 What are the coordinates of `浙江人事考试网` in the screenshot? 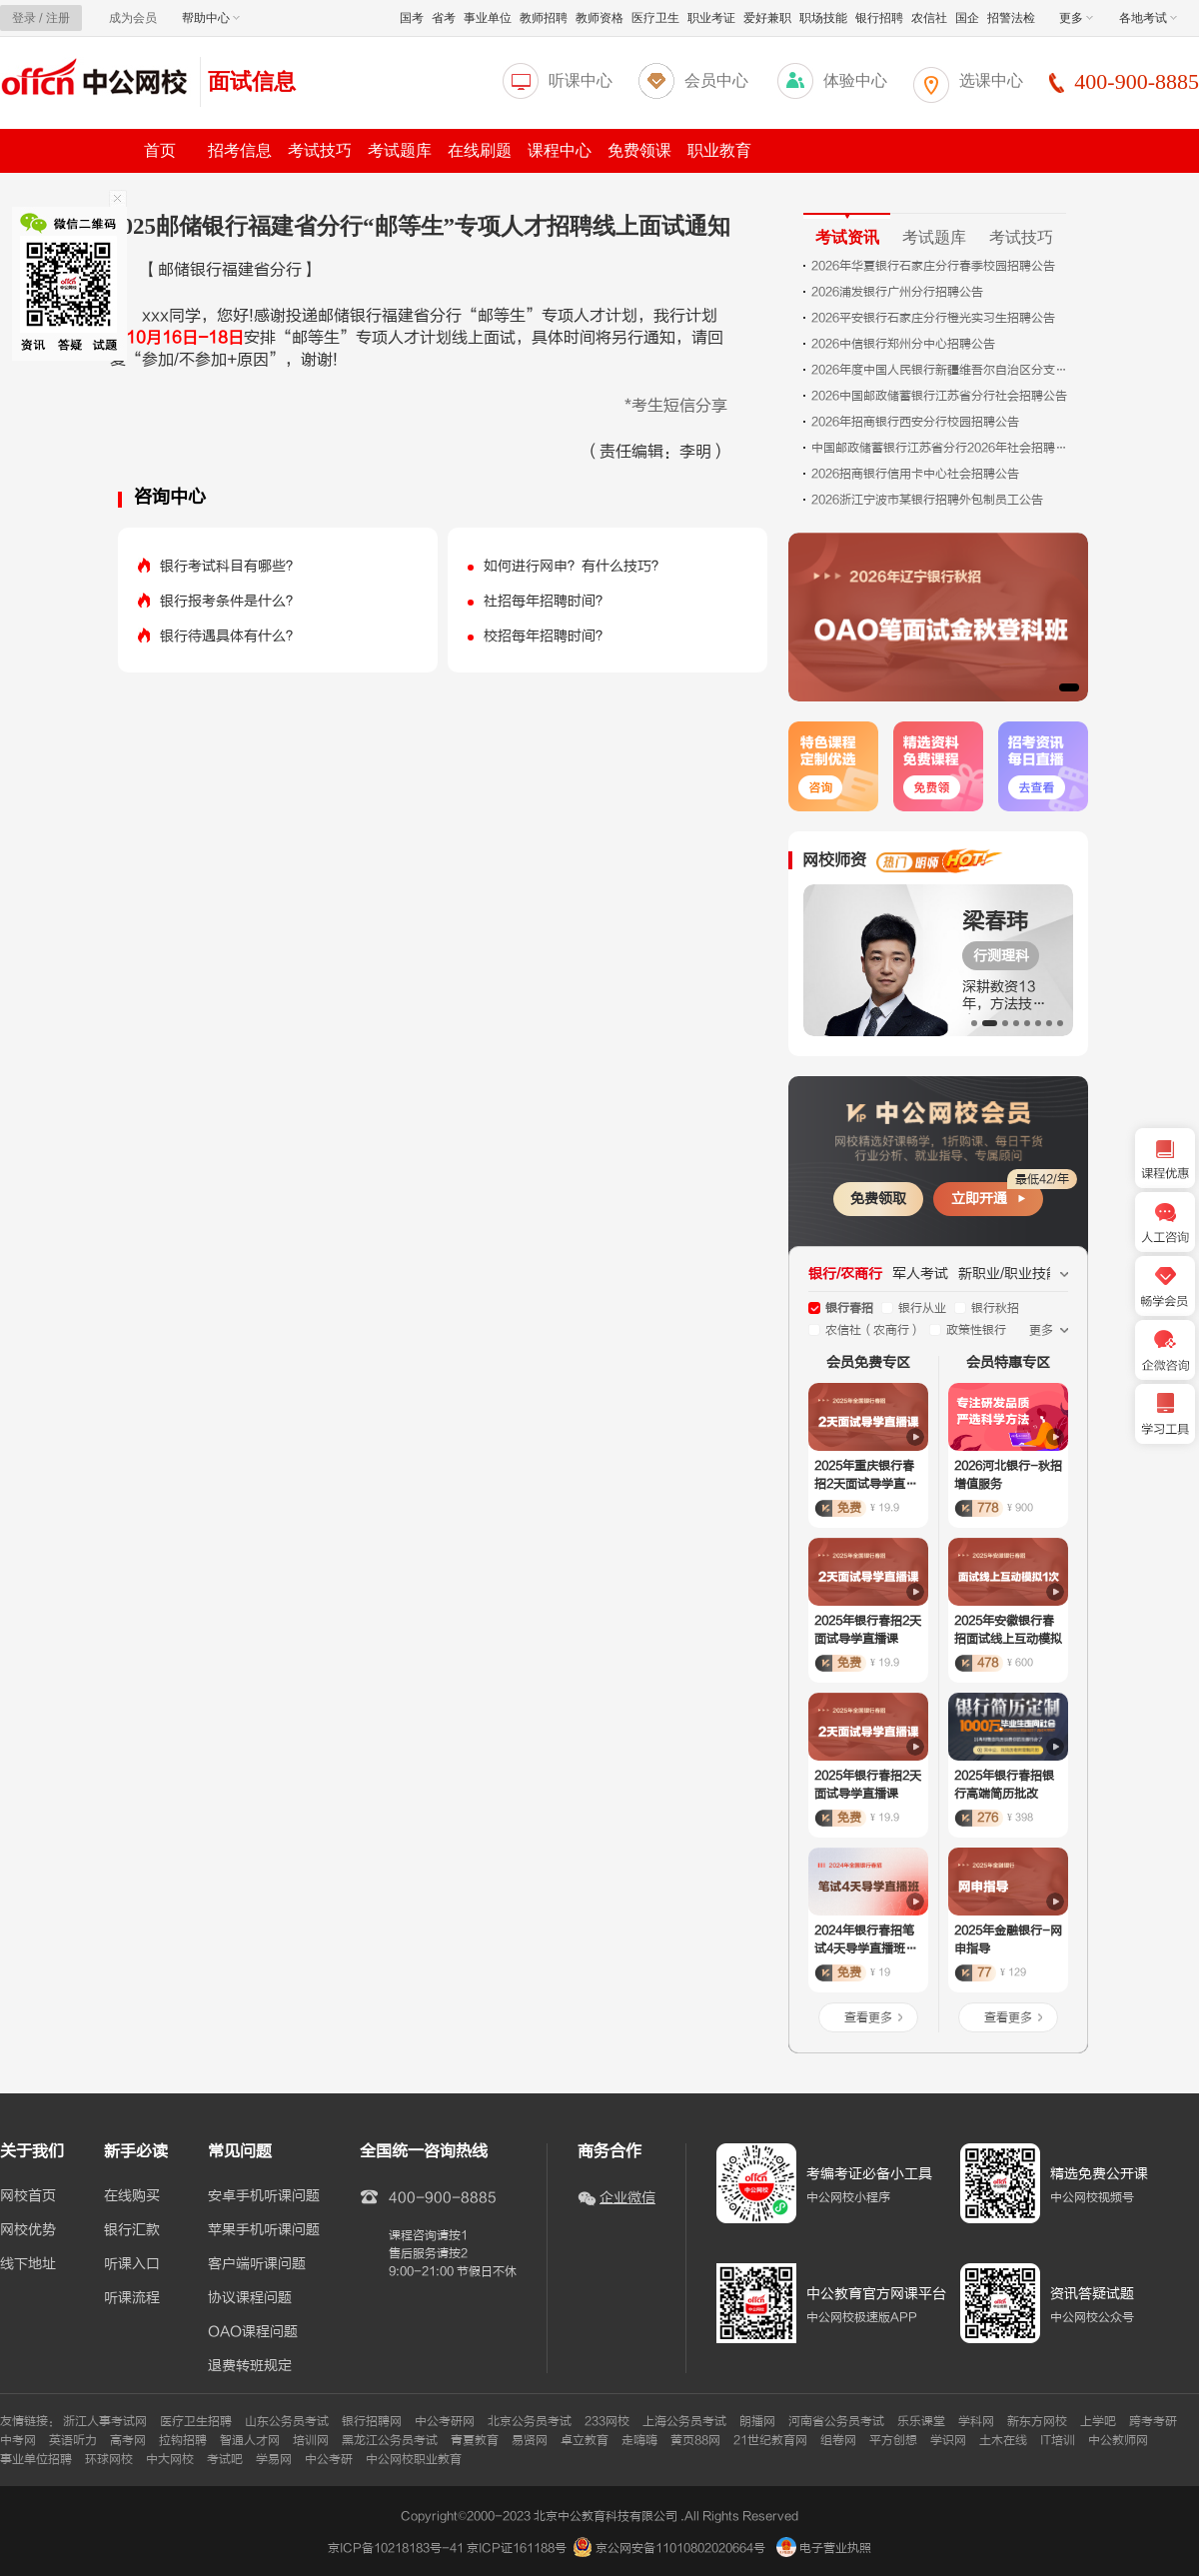 It's located at (105, 2421).